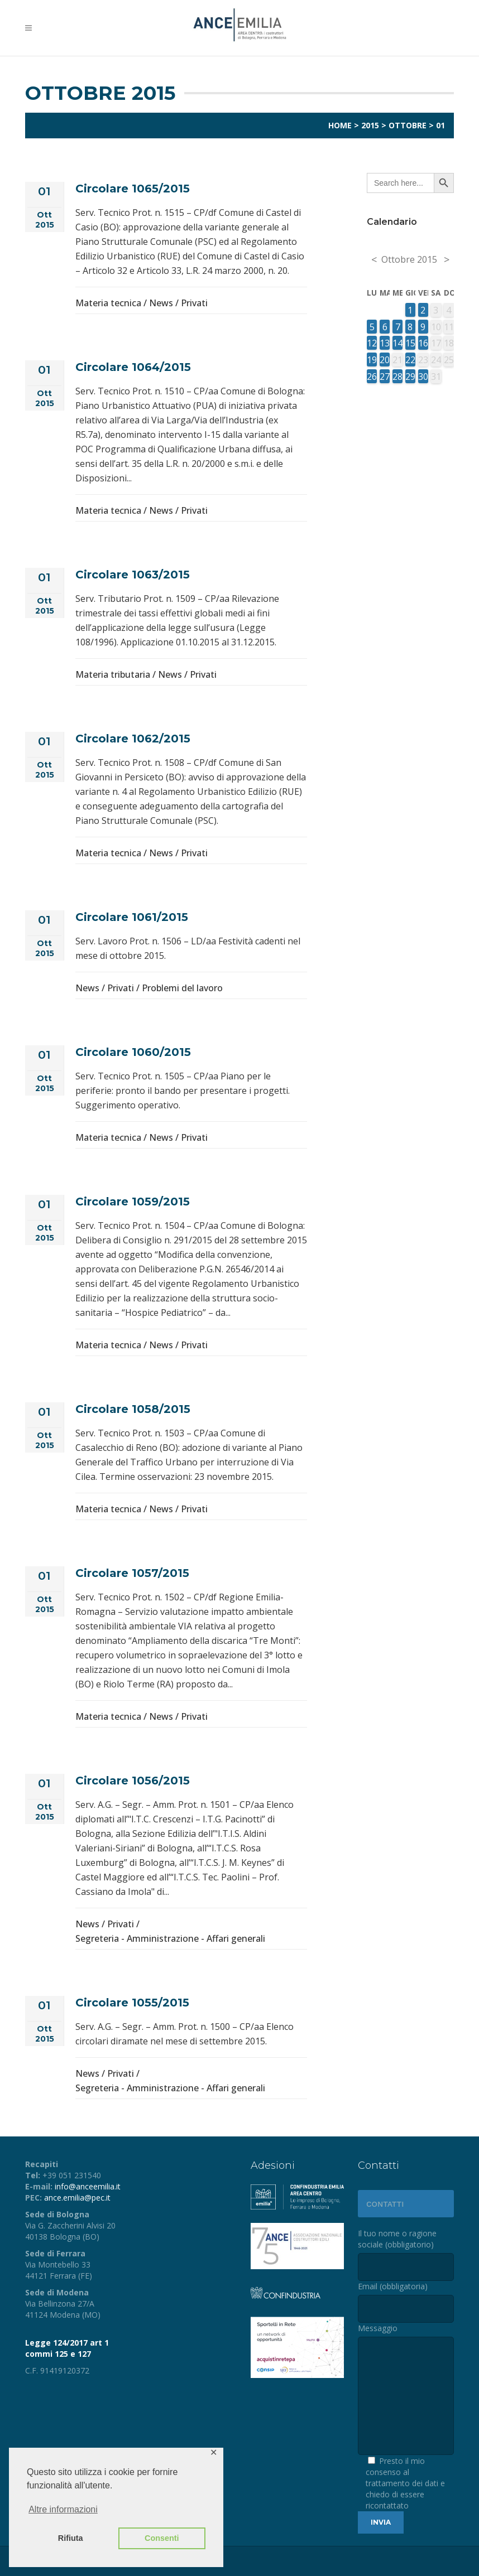  What do you see at coordinates (182, 988) in the screenshot?
I see `Problemi del lavoro` at bounding box center [182, 988].